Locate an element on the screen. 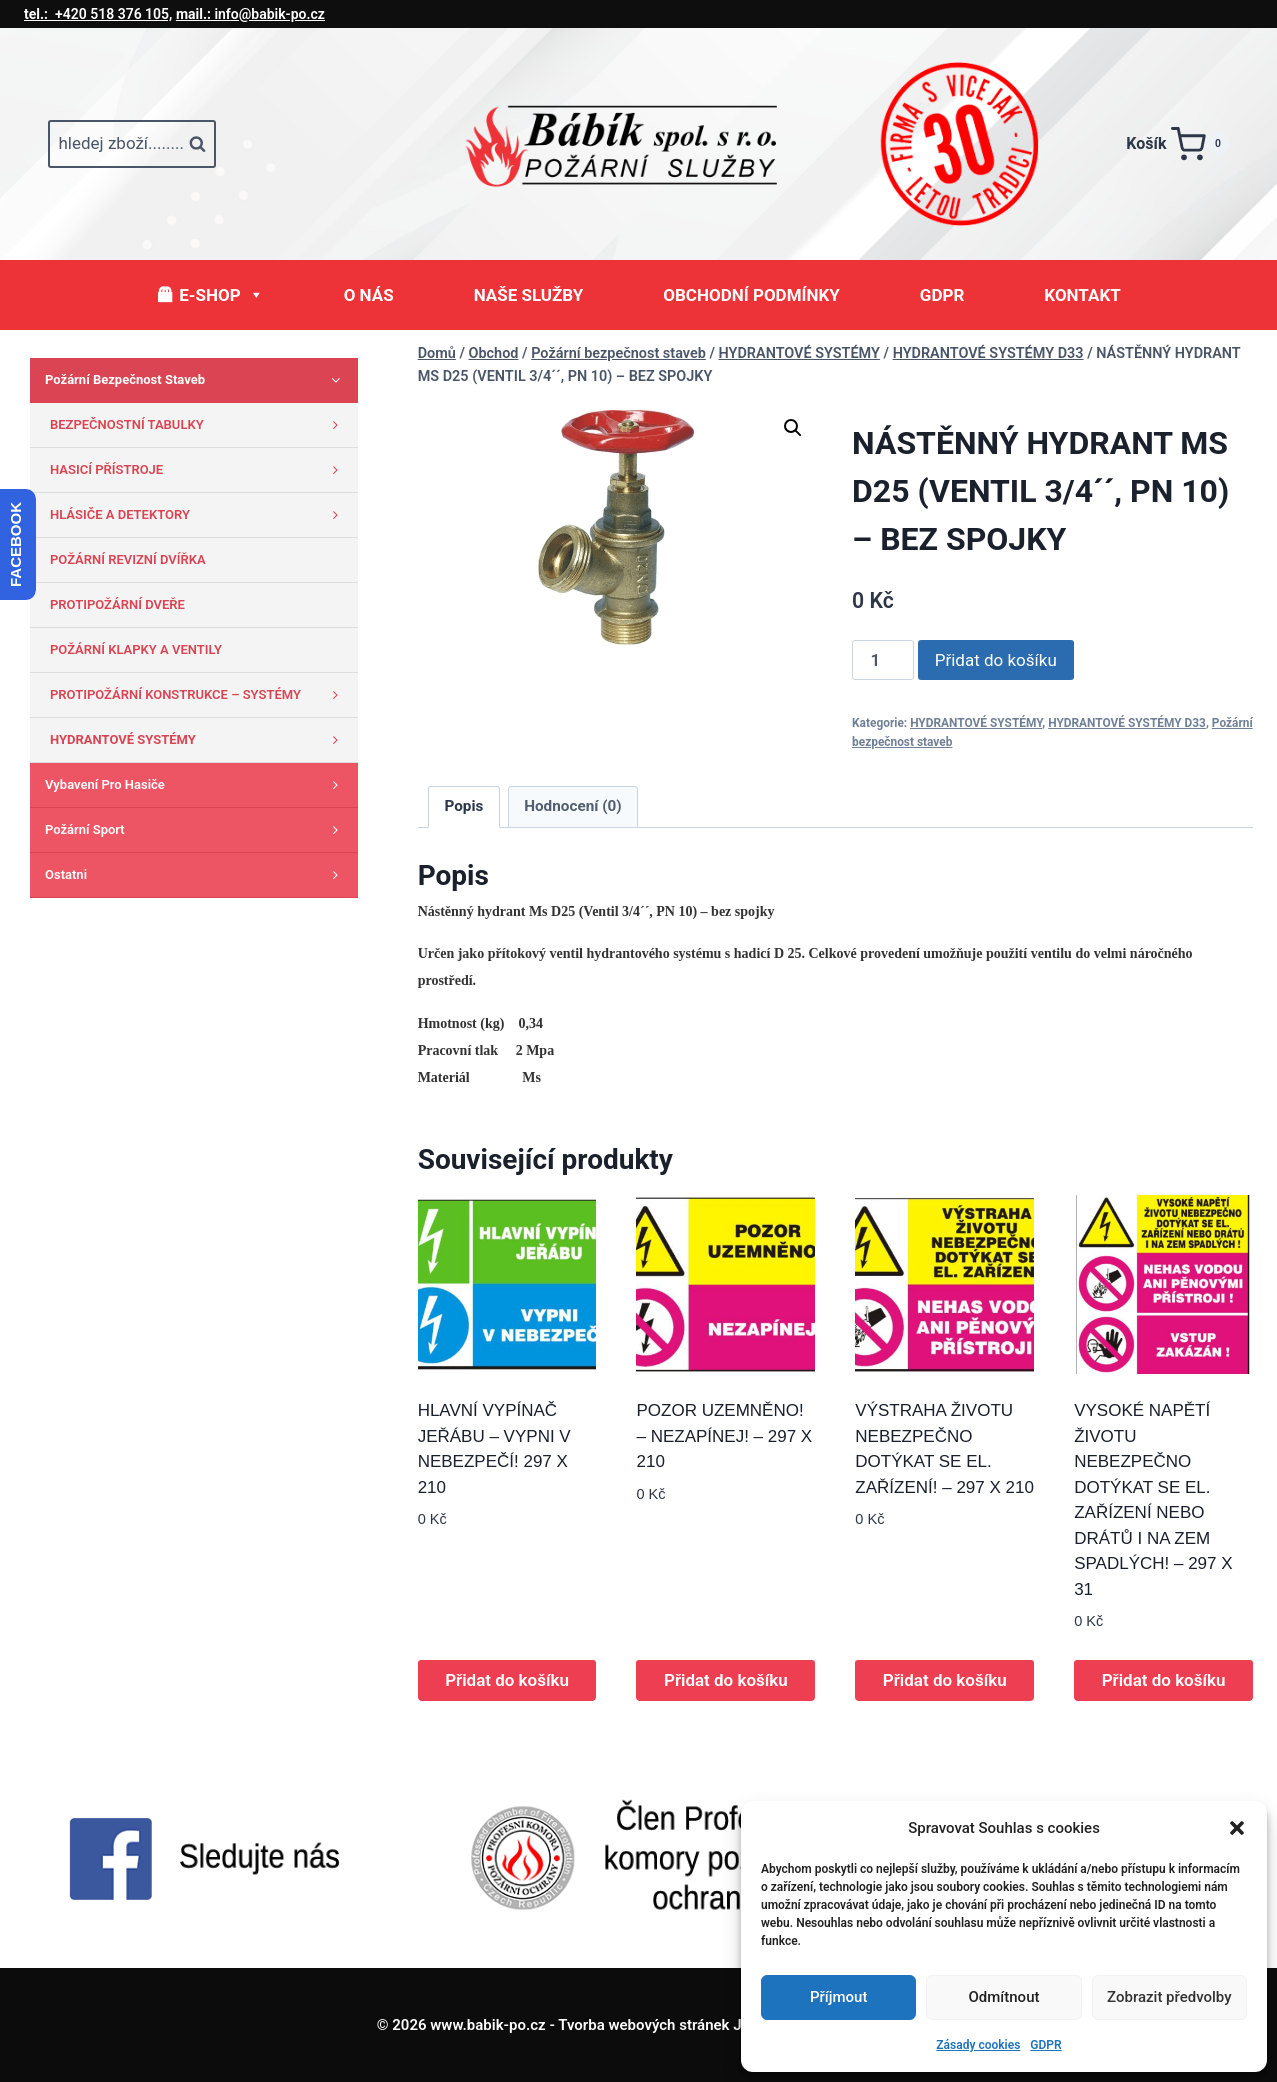 This screenshot has height=2082, width=1277. [Množství] is located at coordinates (883, 660).